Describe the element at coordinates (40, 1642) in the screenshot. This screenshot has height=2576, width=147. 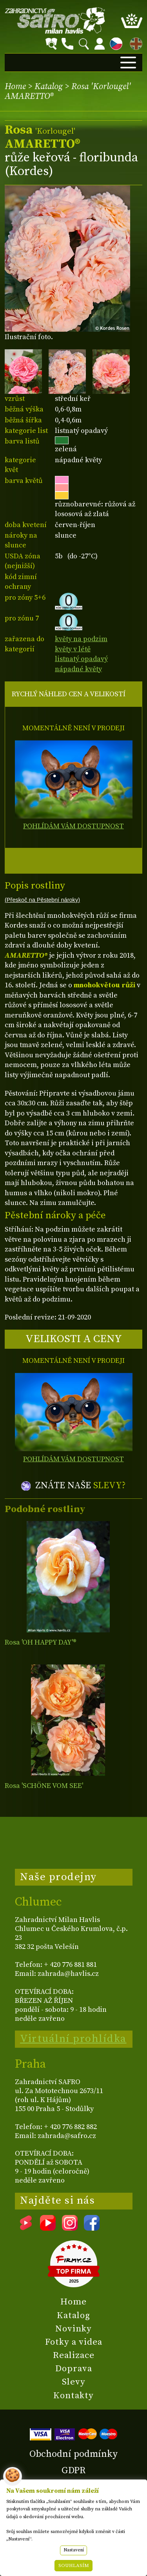
I see `Rosa 'OH HAPPY DAY'®` at that location.